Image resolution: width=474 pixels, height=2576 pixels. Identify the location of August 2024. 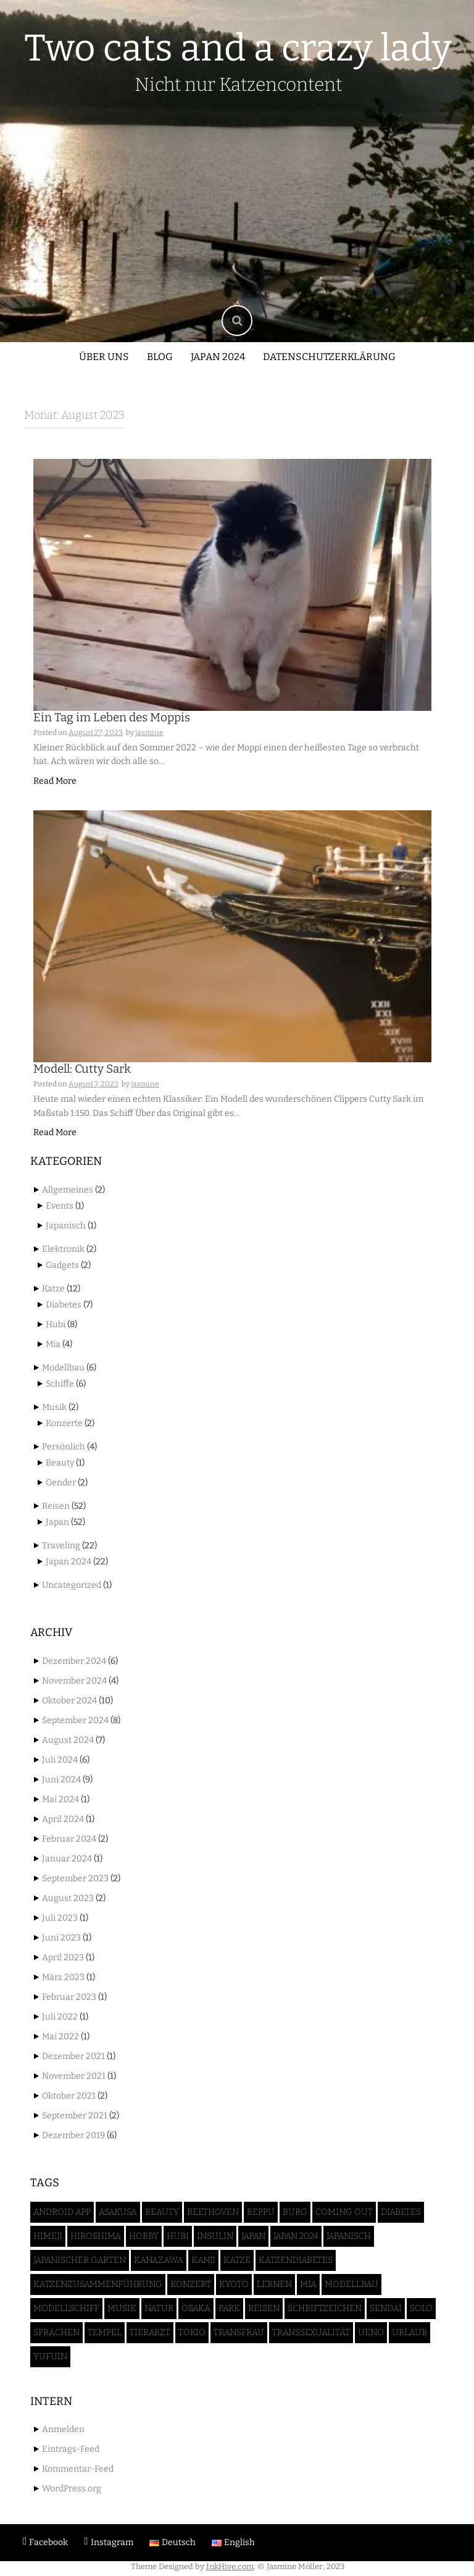
(68, 1740).